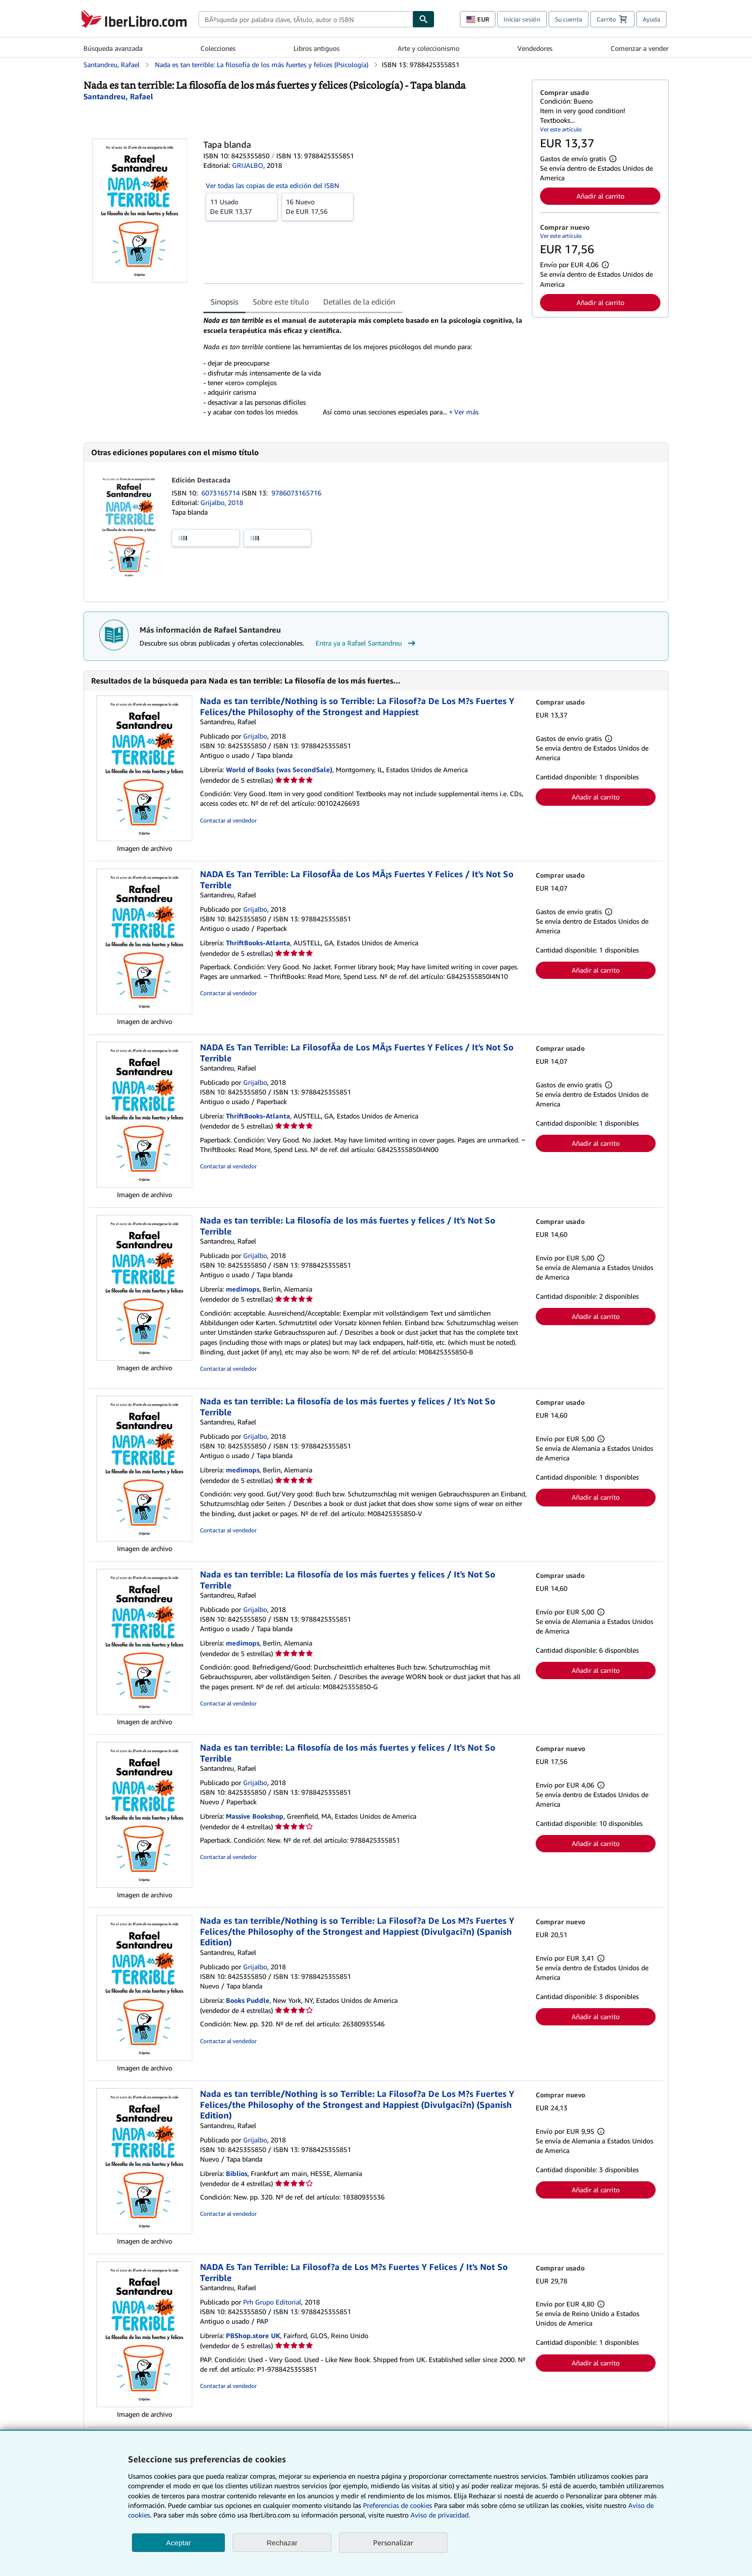 This screenshot has width=752, height=2576. I want to click on Rechazar [button], so click(282, 2543).